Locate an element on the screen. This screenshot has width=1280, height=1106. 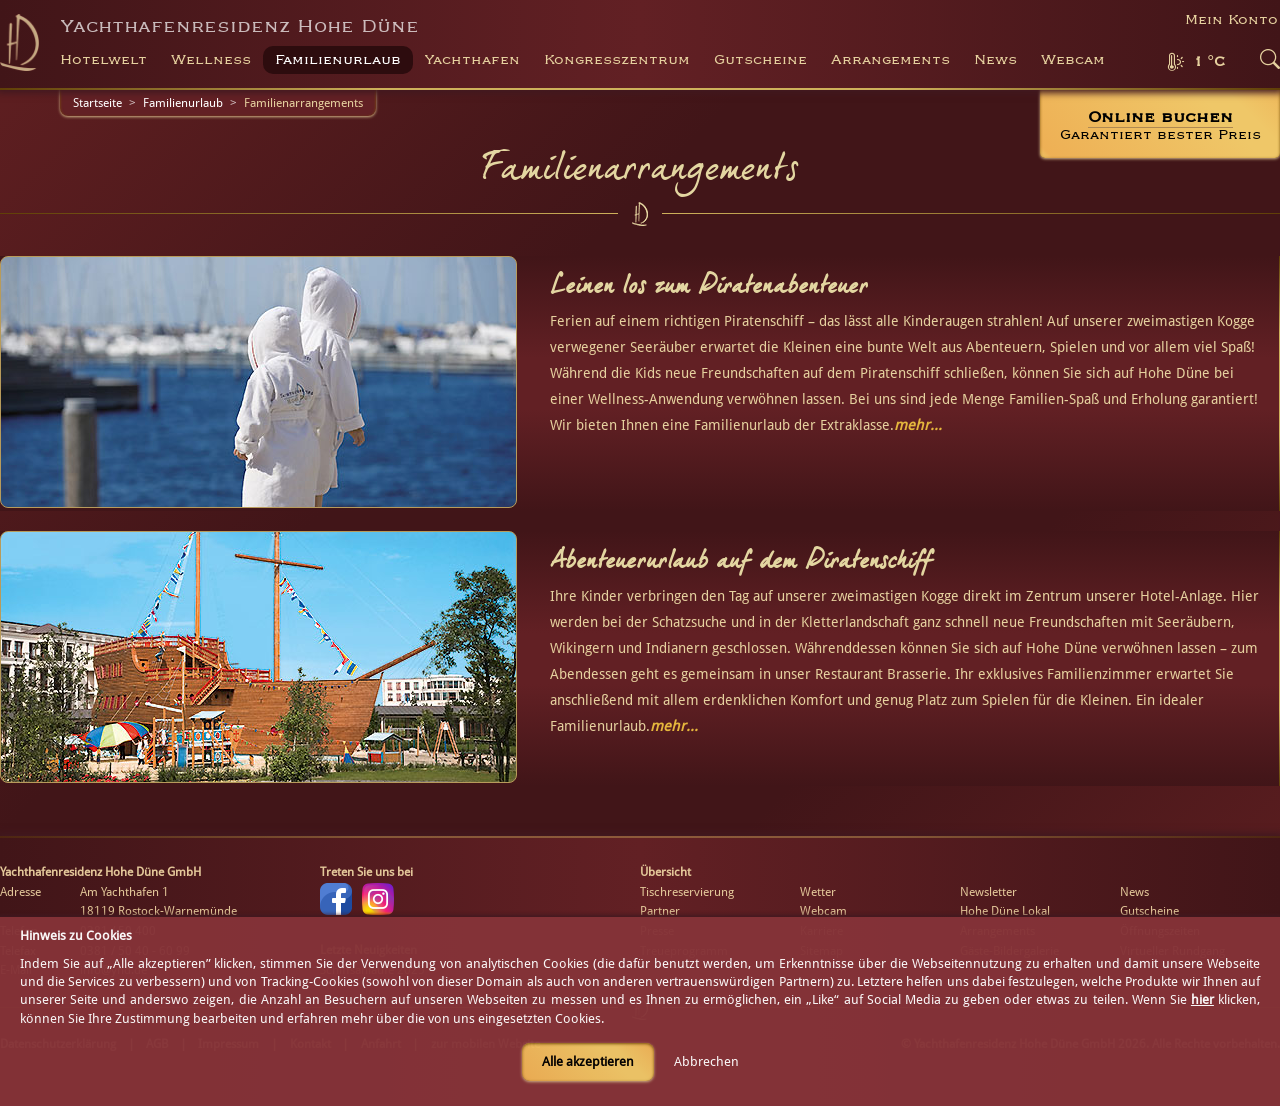
Hohe Düne Lokal is located at coordinates (1005, 911).